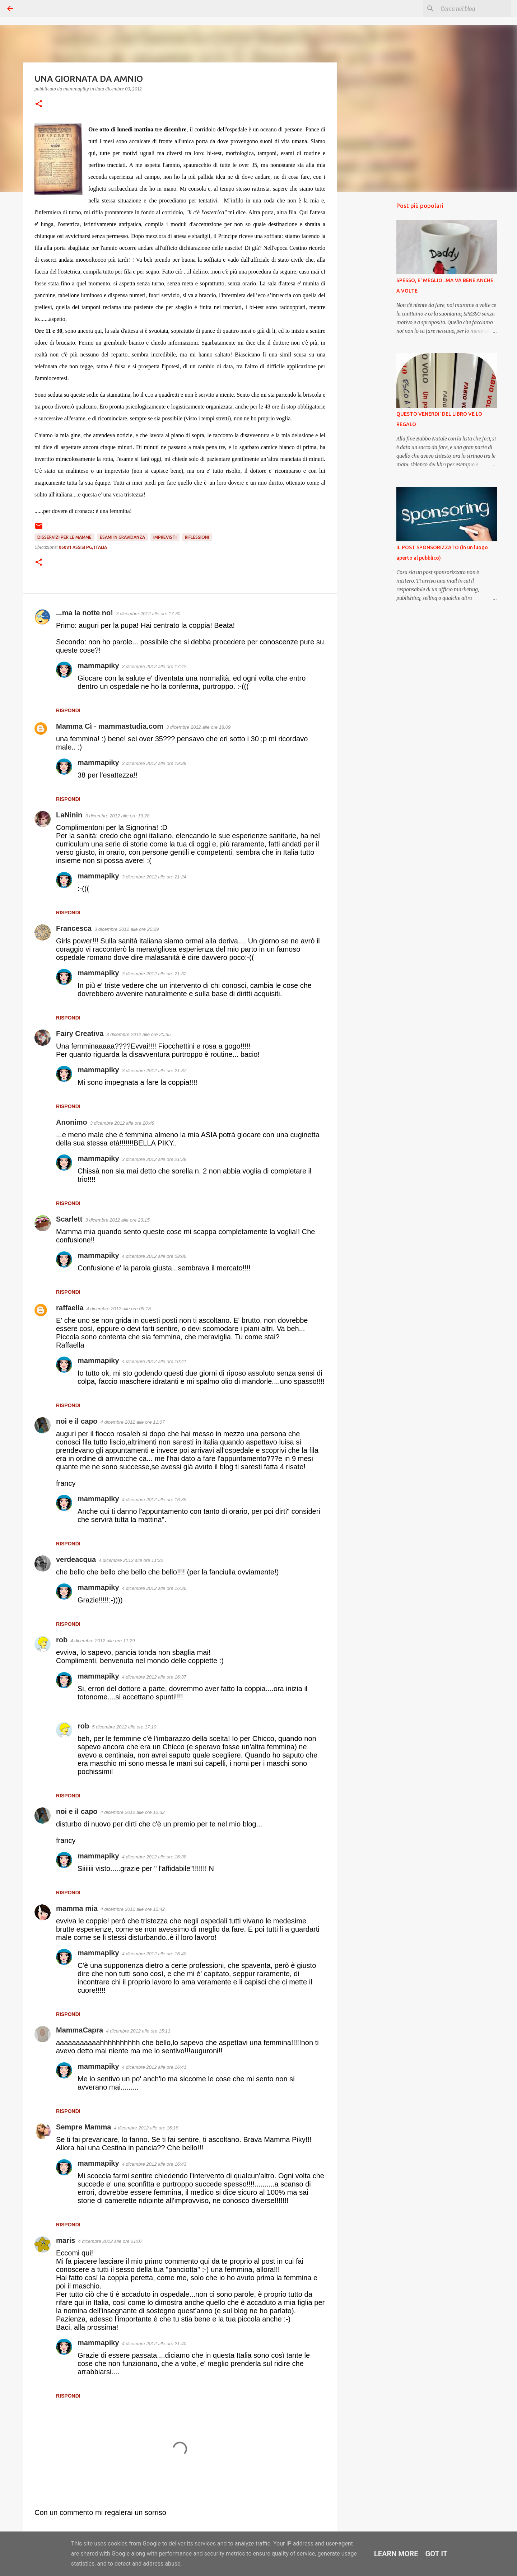 This screenshot has height=2576, width=517. What do you see at coordinates (396, 2553) in the screenshot?
I see `Learn More` at bounding box center [396, 2553].